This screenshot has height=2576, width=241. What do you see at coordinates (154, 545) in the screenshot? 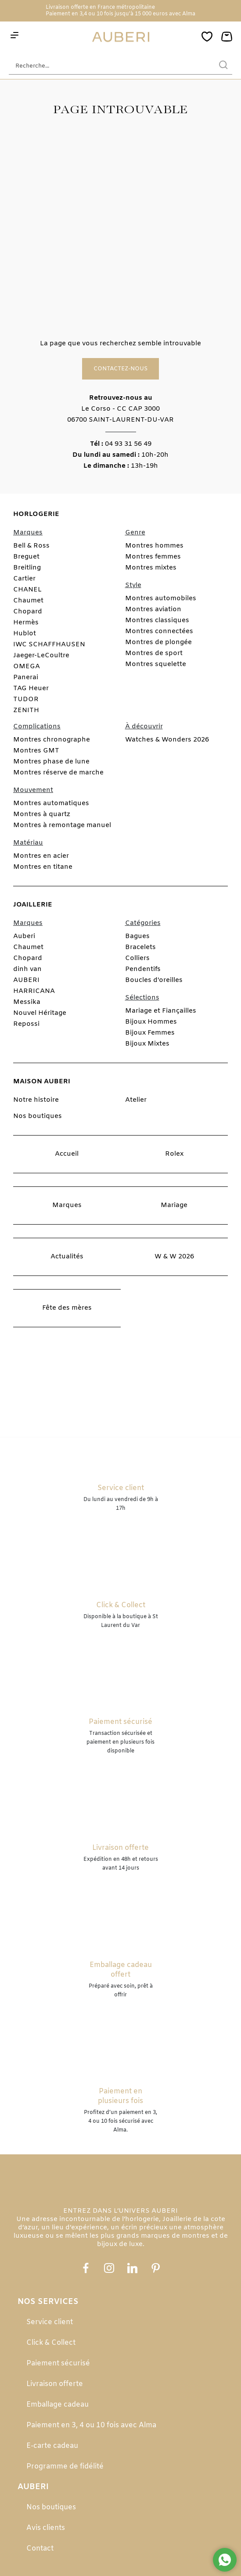
I see `Montres hommes` at bounding box center [154, 545].